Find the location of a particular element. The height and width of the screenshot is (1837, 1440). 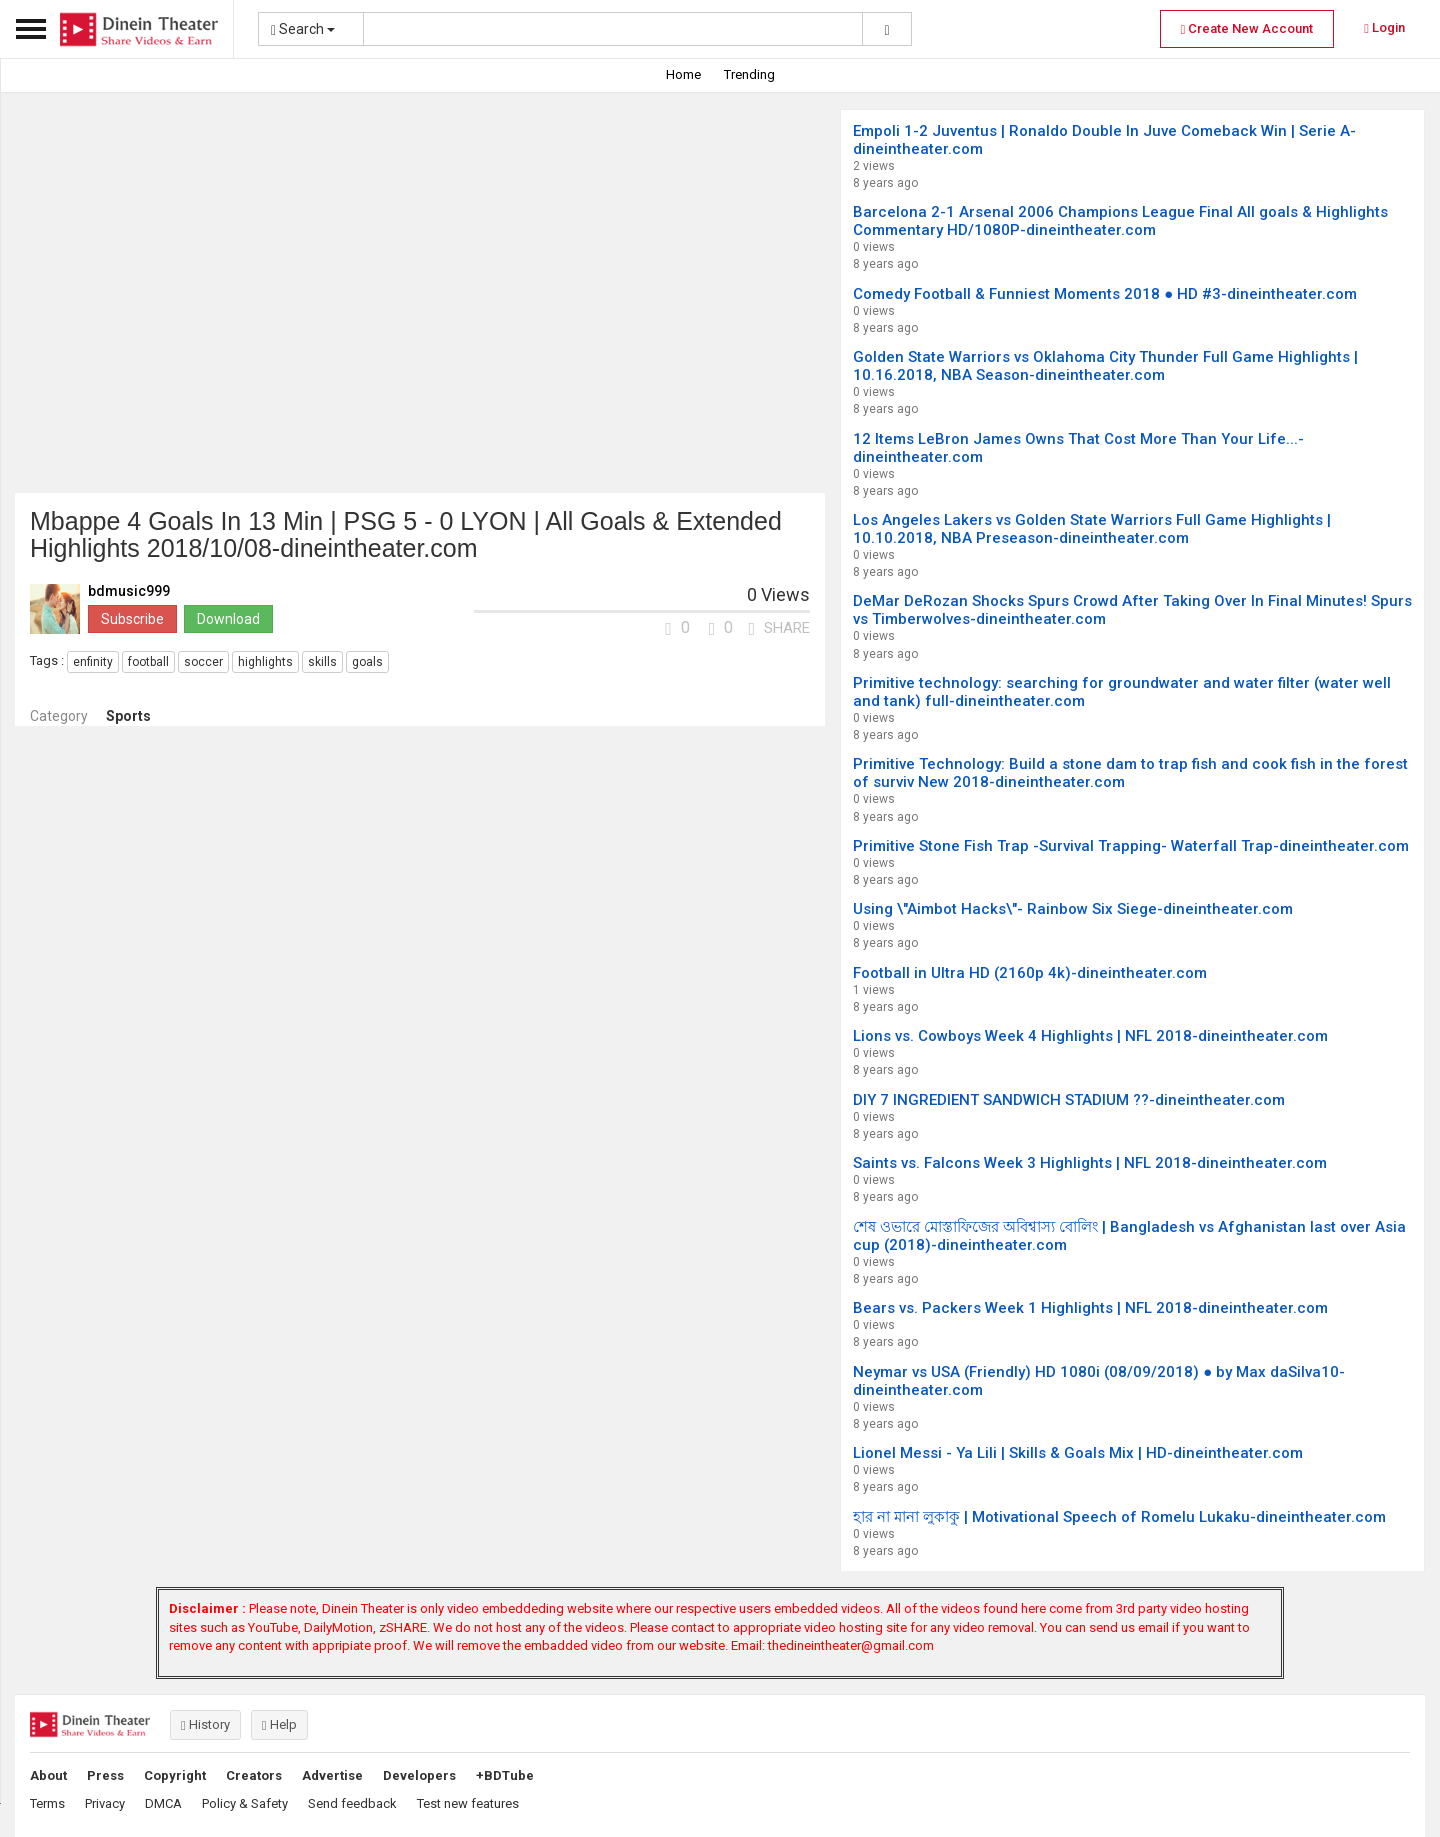

Create New Account is located at coordinates (1247, 28).